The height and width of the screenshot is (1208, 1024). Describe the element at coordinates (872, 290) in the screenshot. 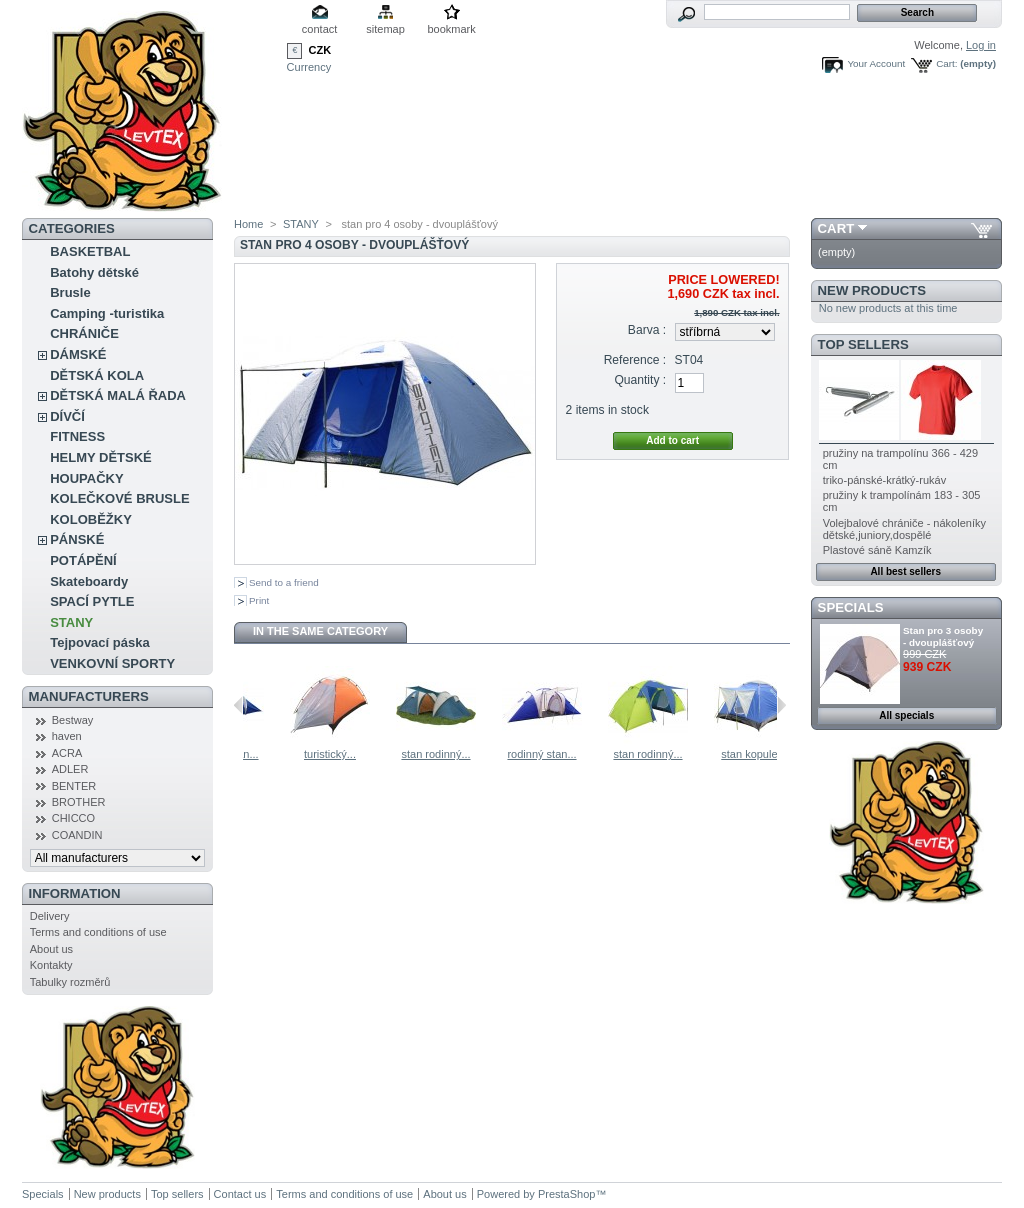

I see `New products` at that location.